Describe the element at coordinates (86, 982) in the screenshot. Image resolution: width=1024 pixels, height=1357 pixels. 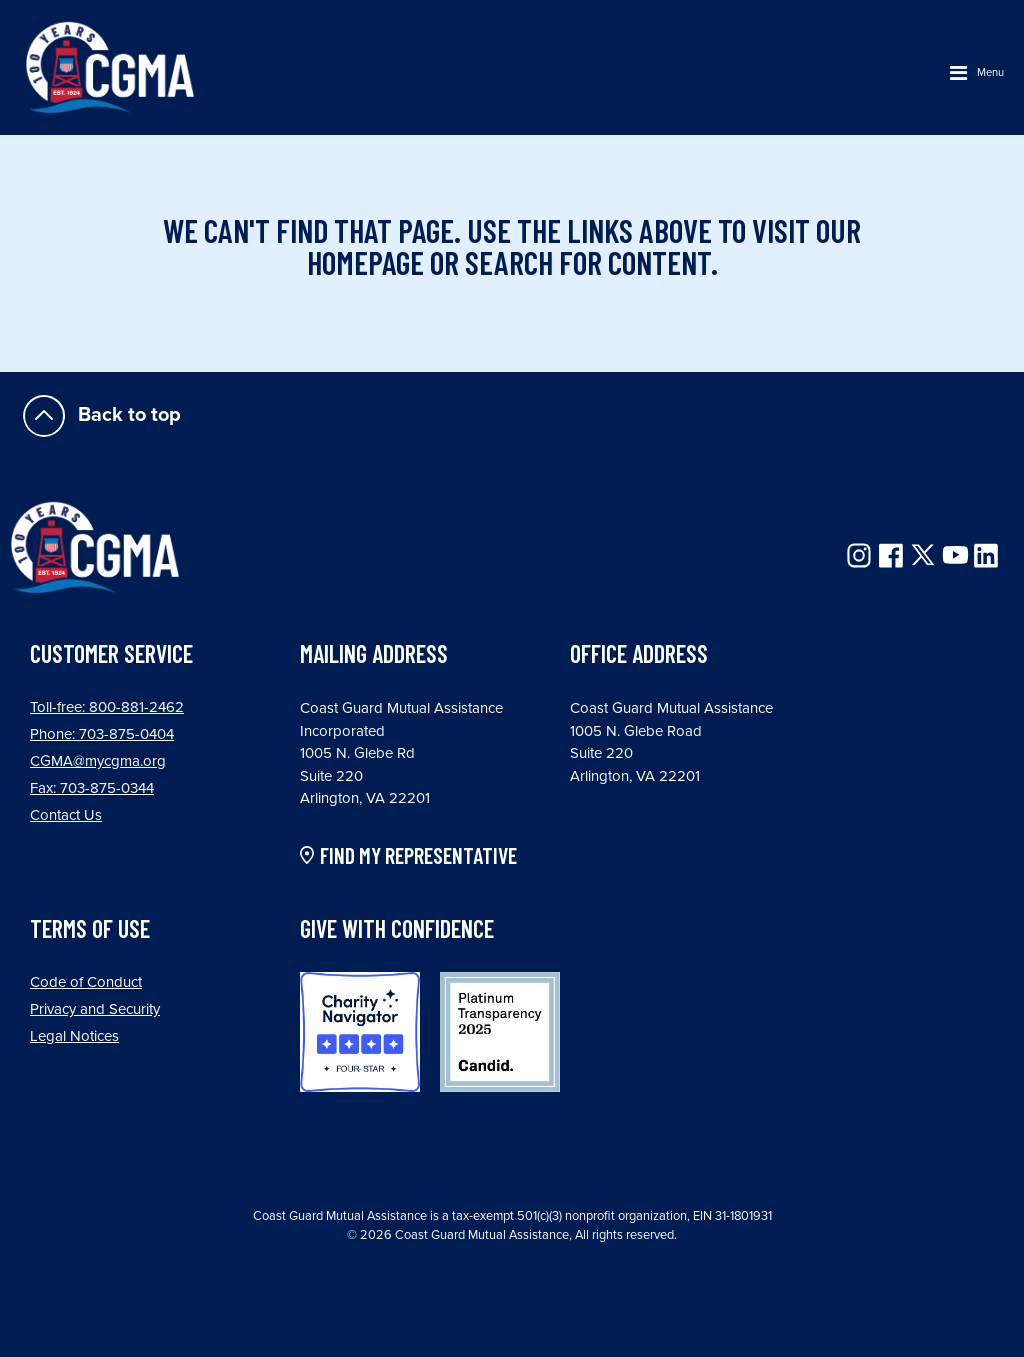
I see `Code of Conduct` at that location.